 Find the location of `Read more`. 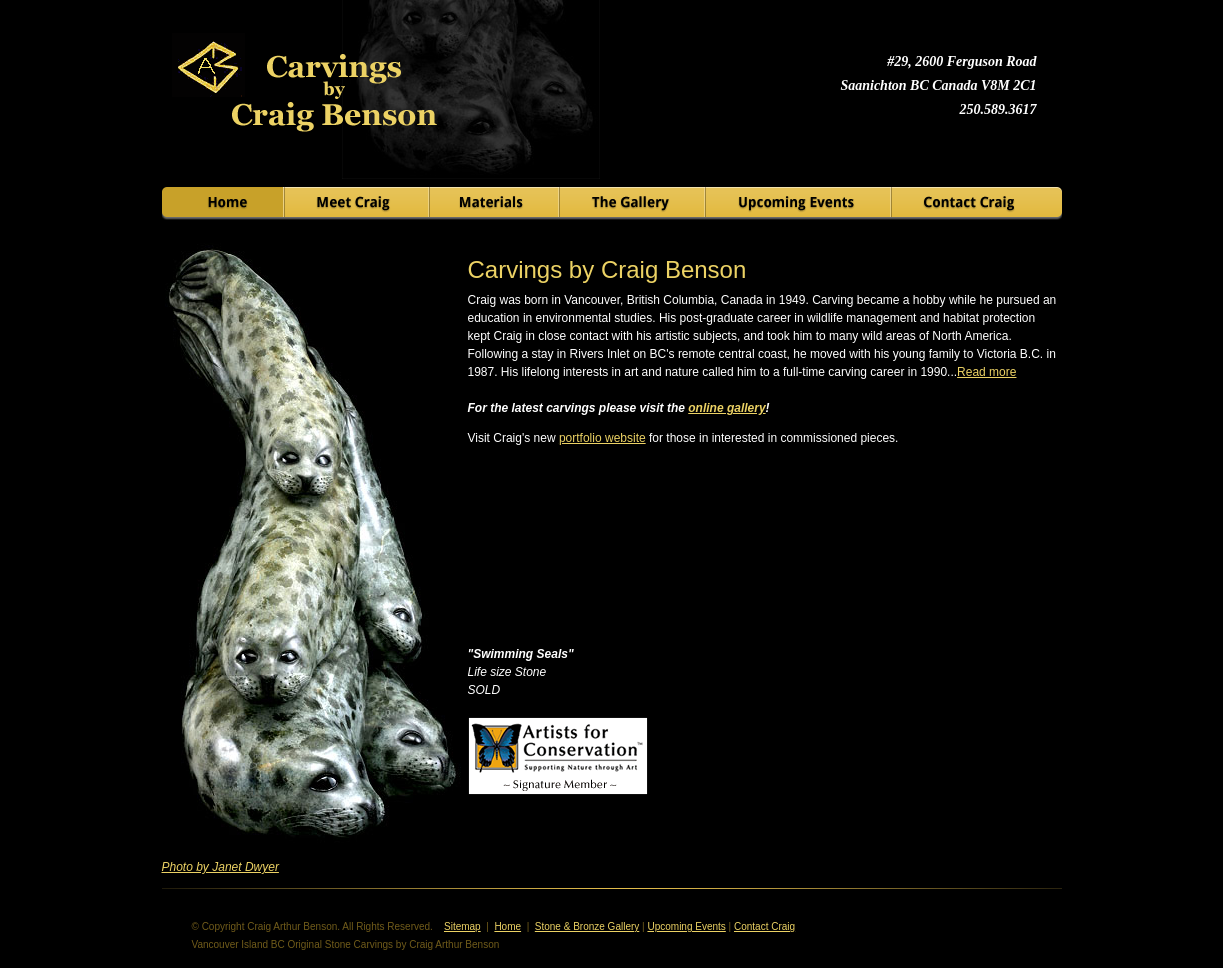

Read more is located at coordinates (986, 372).